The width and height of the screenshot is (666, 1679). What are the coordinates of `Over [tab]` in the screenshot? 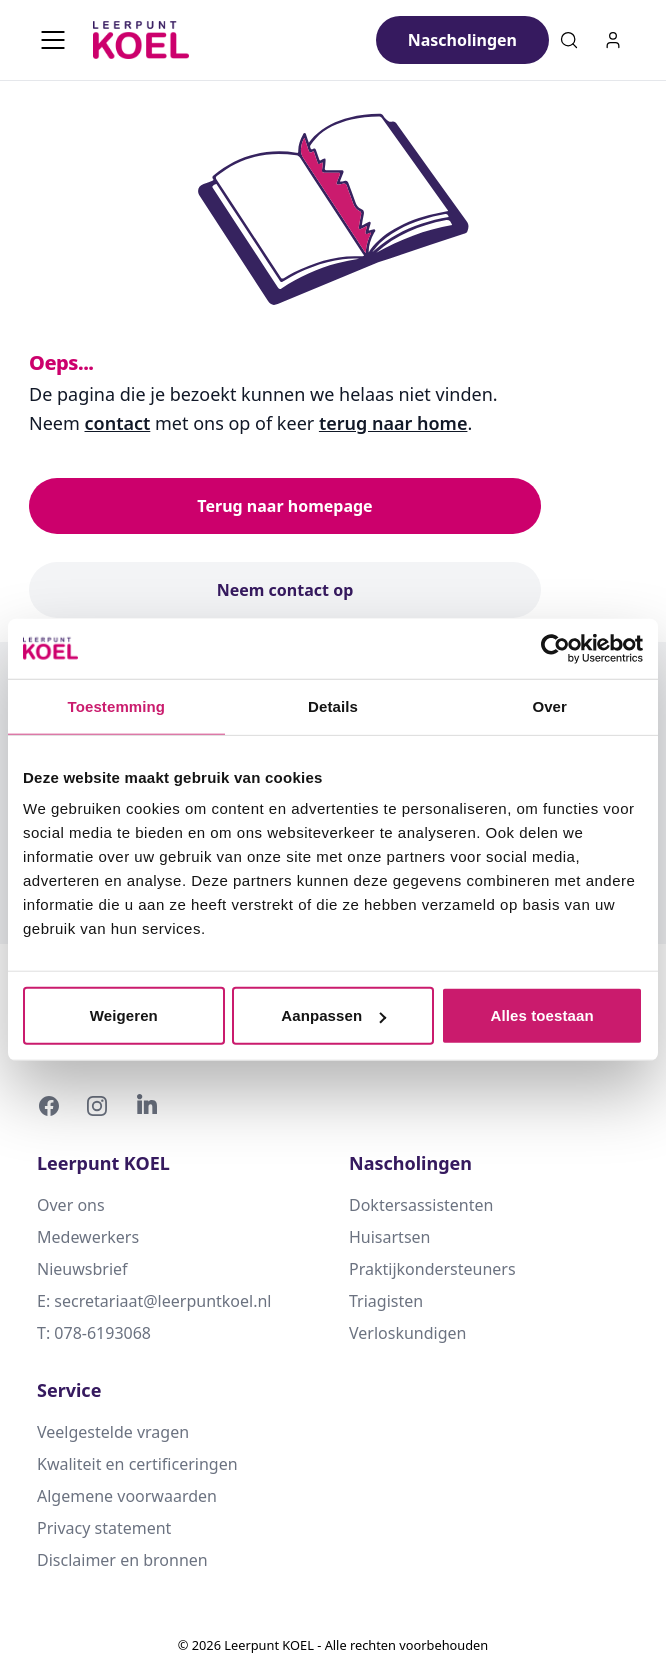 It's located at (549, 705).